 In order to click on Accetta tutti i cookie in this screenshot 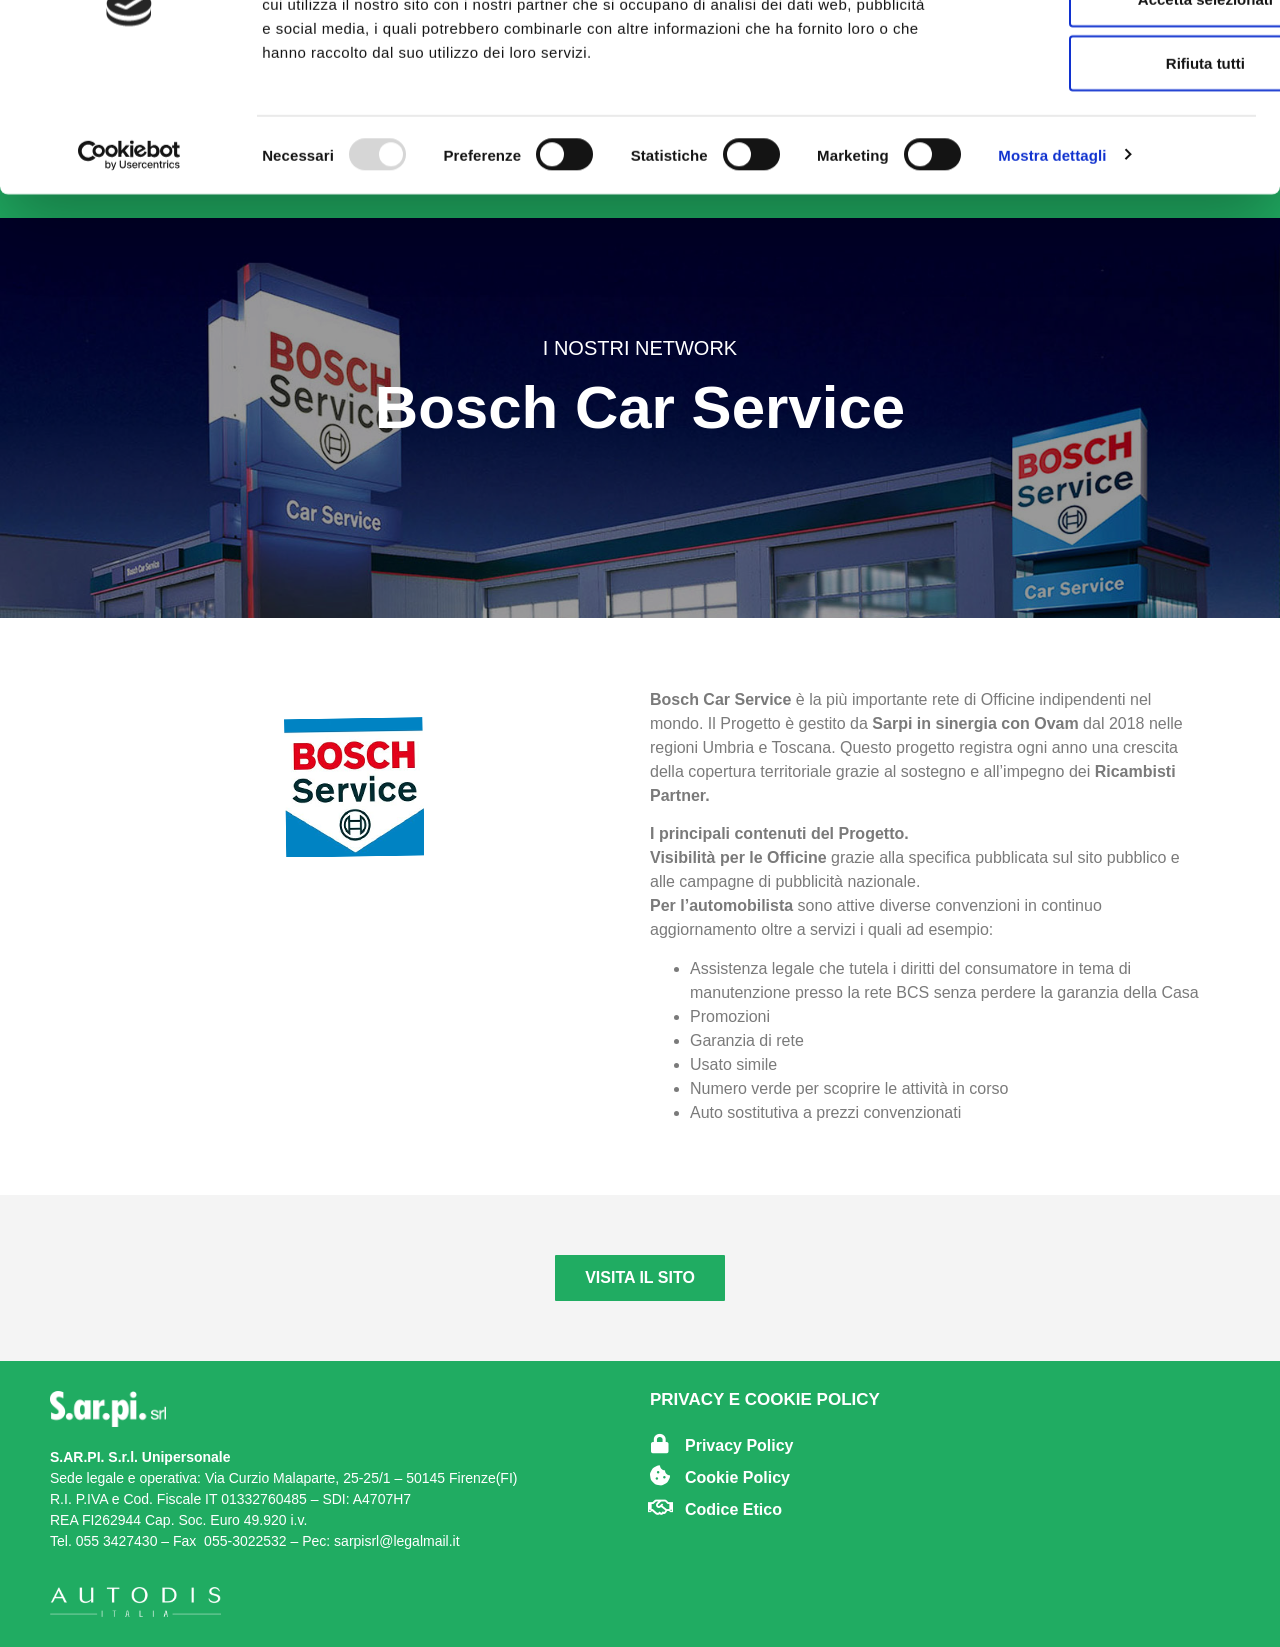, I will do `click(1113, 51)`.